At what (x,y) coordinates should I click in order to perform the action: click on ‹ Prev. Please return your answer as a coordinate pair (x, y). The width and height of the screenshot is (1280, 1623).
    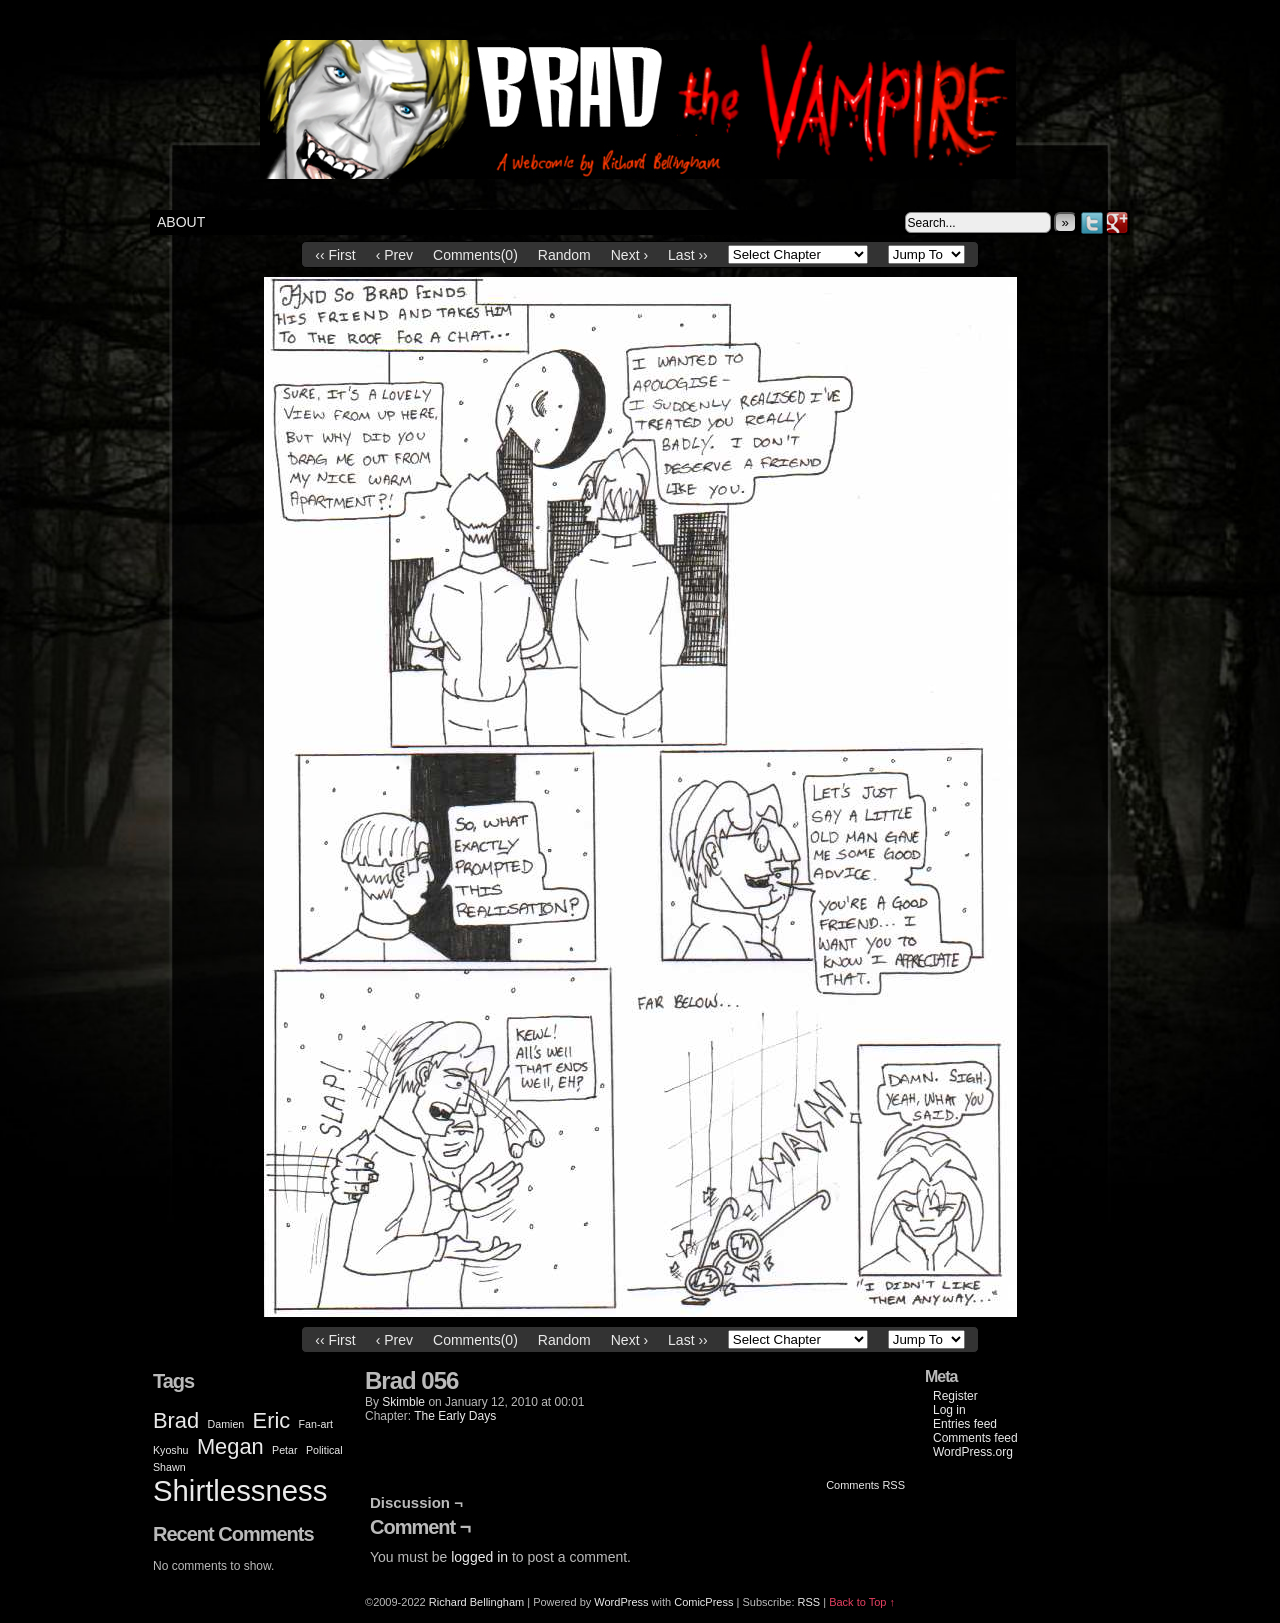
    Looking at the image, I should click on (394, 255).